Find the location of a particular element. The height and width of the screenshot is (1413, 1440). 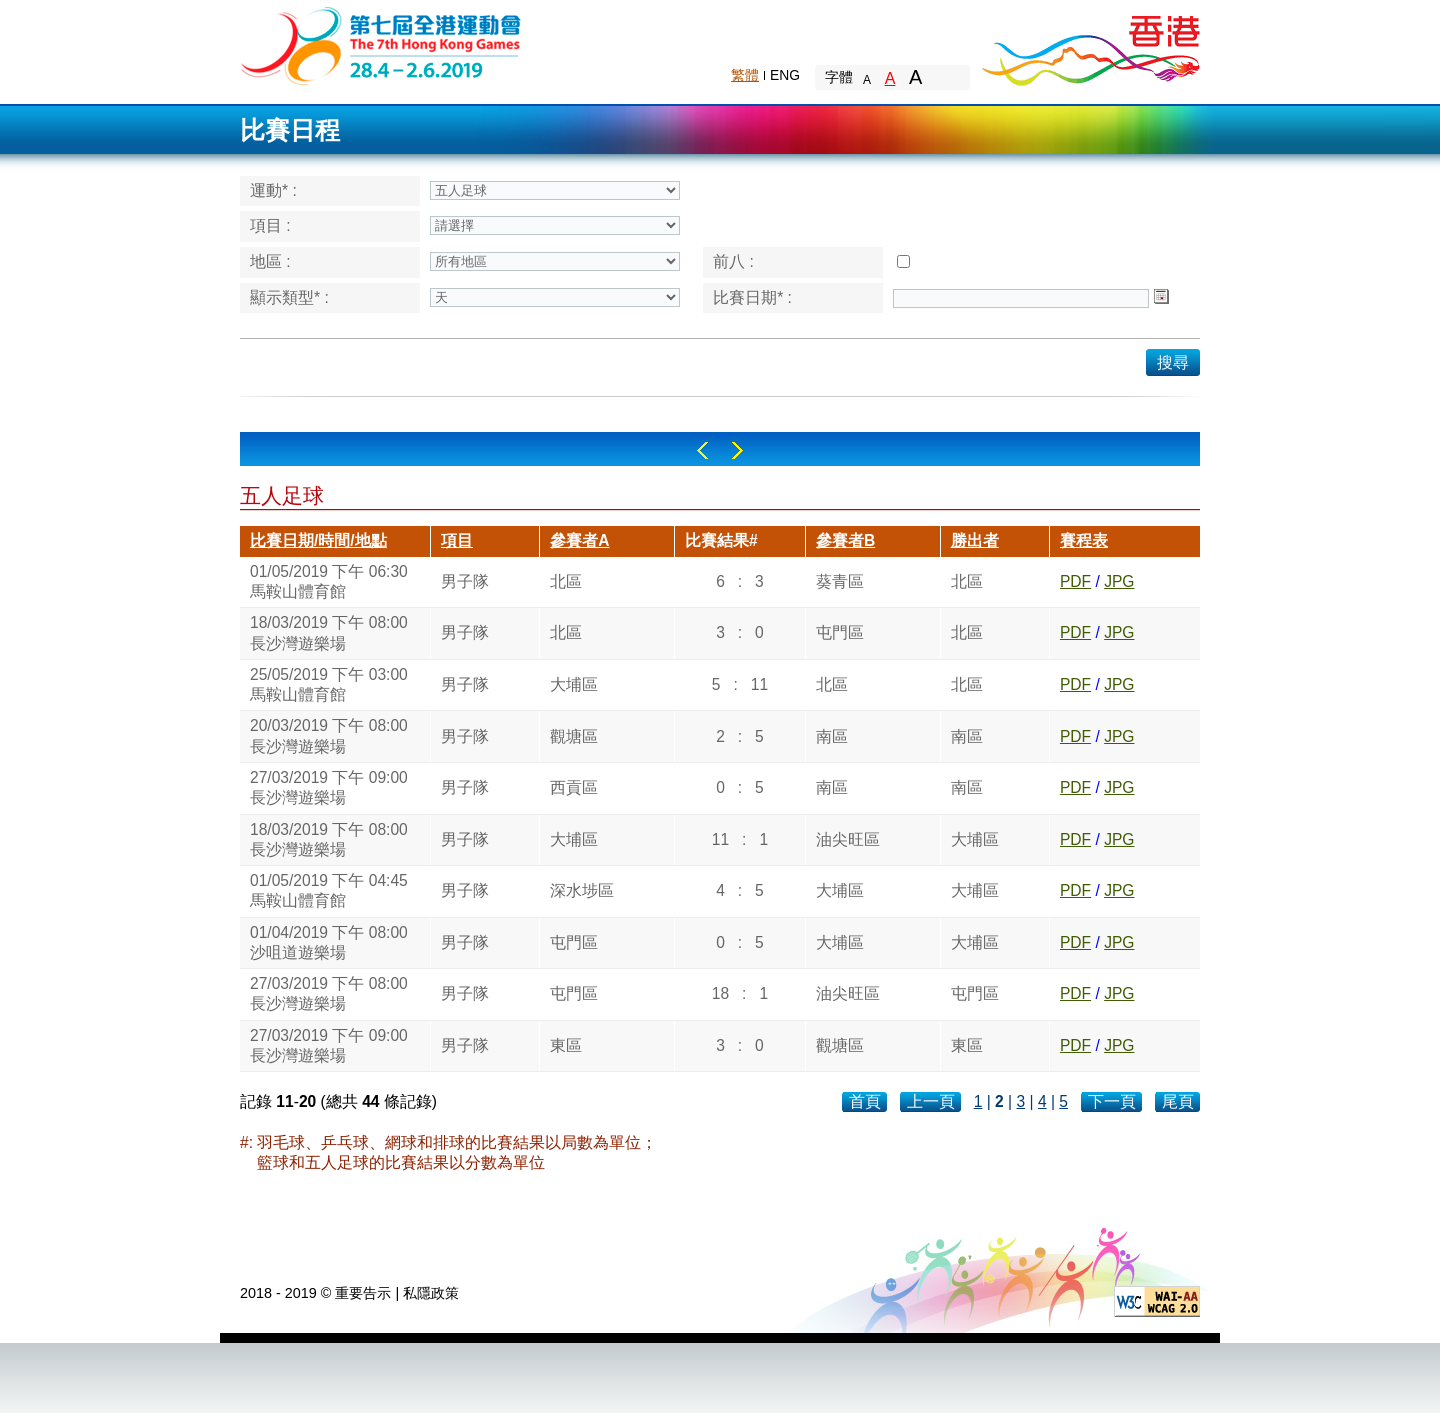

25/05/2019 下午 03:00馬鞍山體育館 is located at coordinates (329, 684).